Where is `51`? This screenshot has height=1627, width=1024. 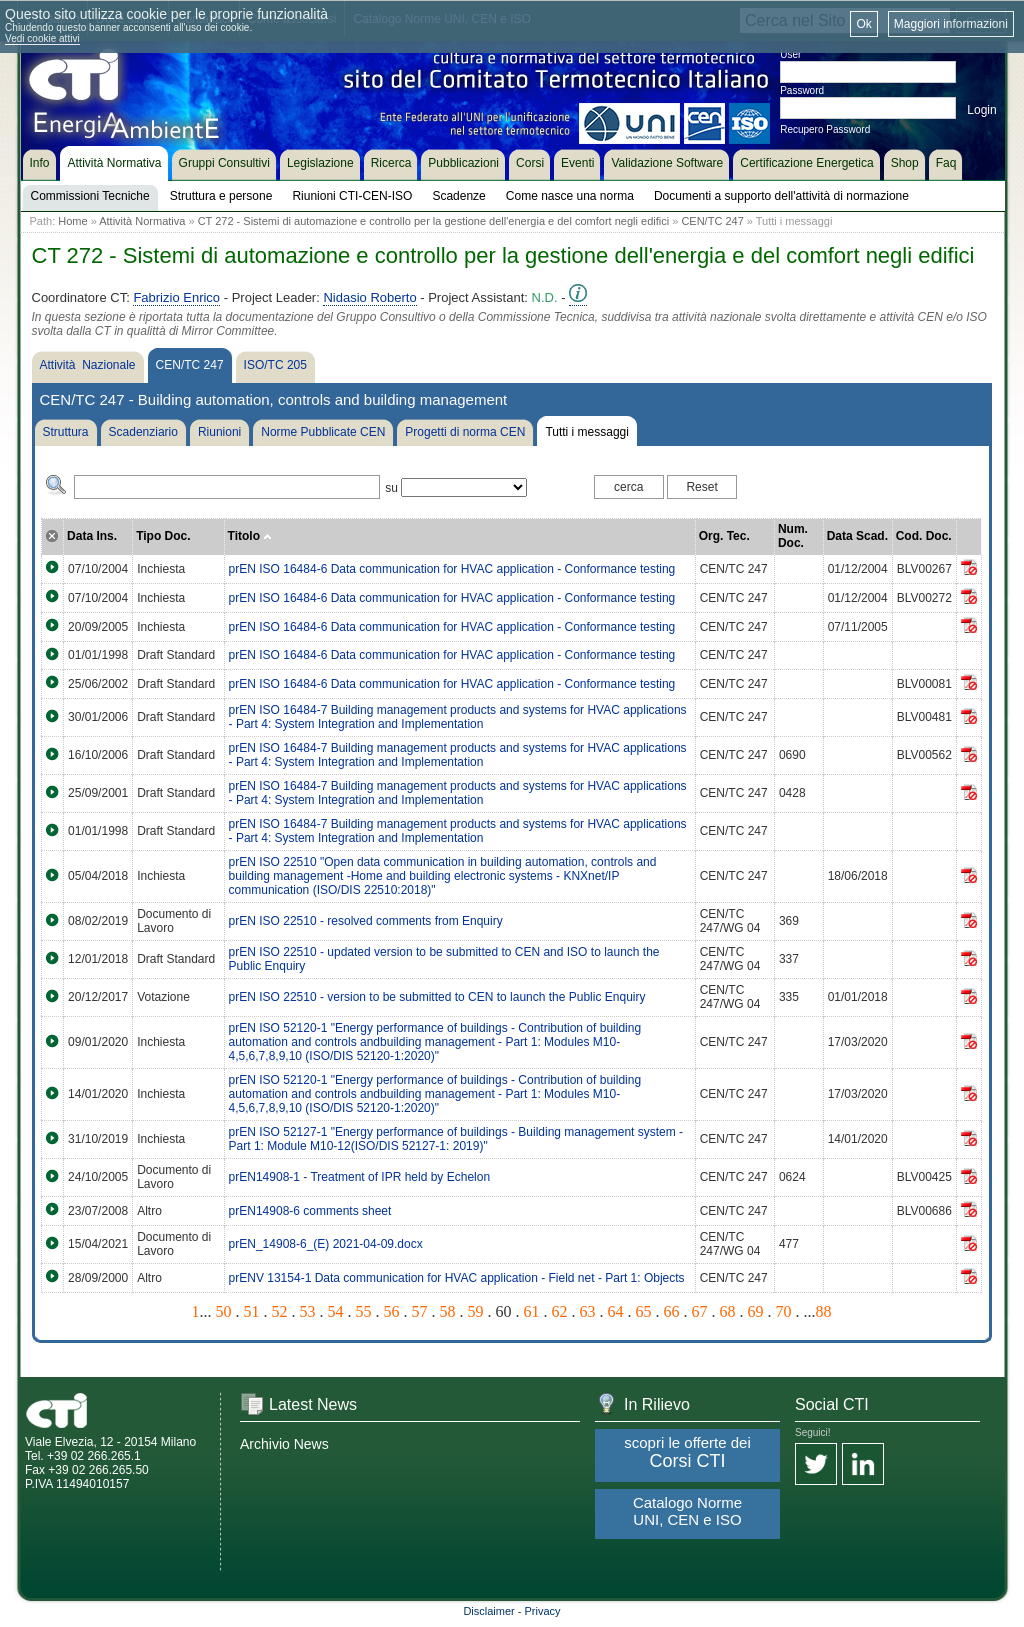
51 is located at coordinates (252, 1311).